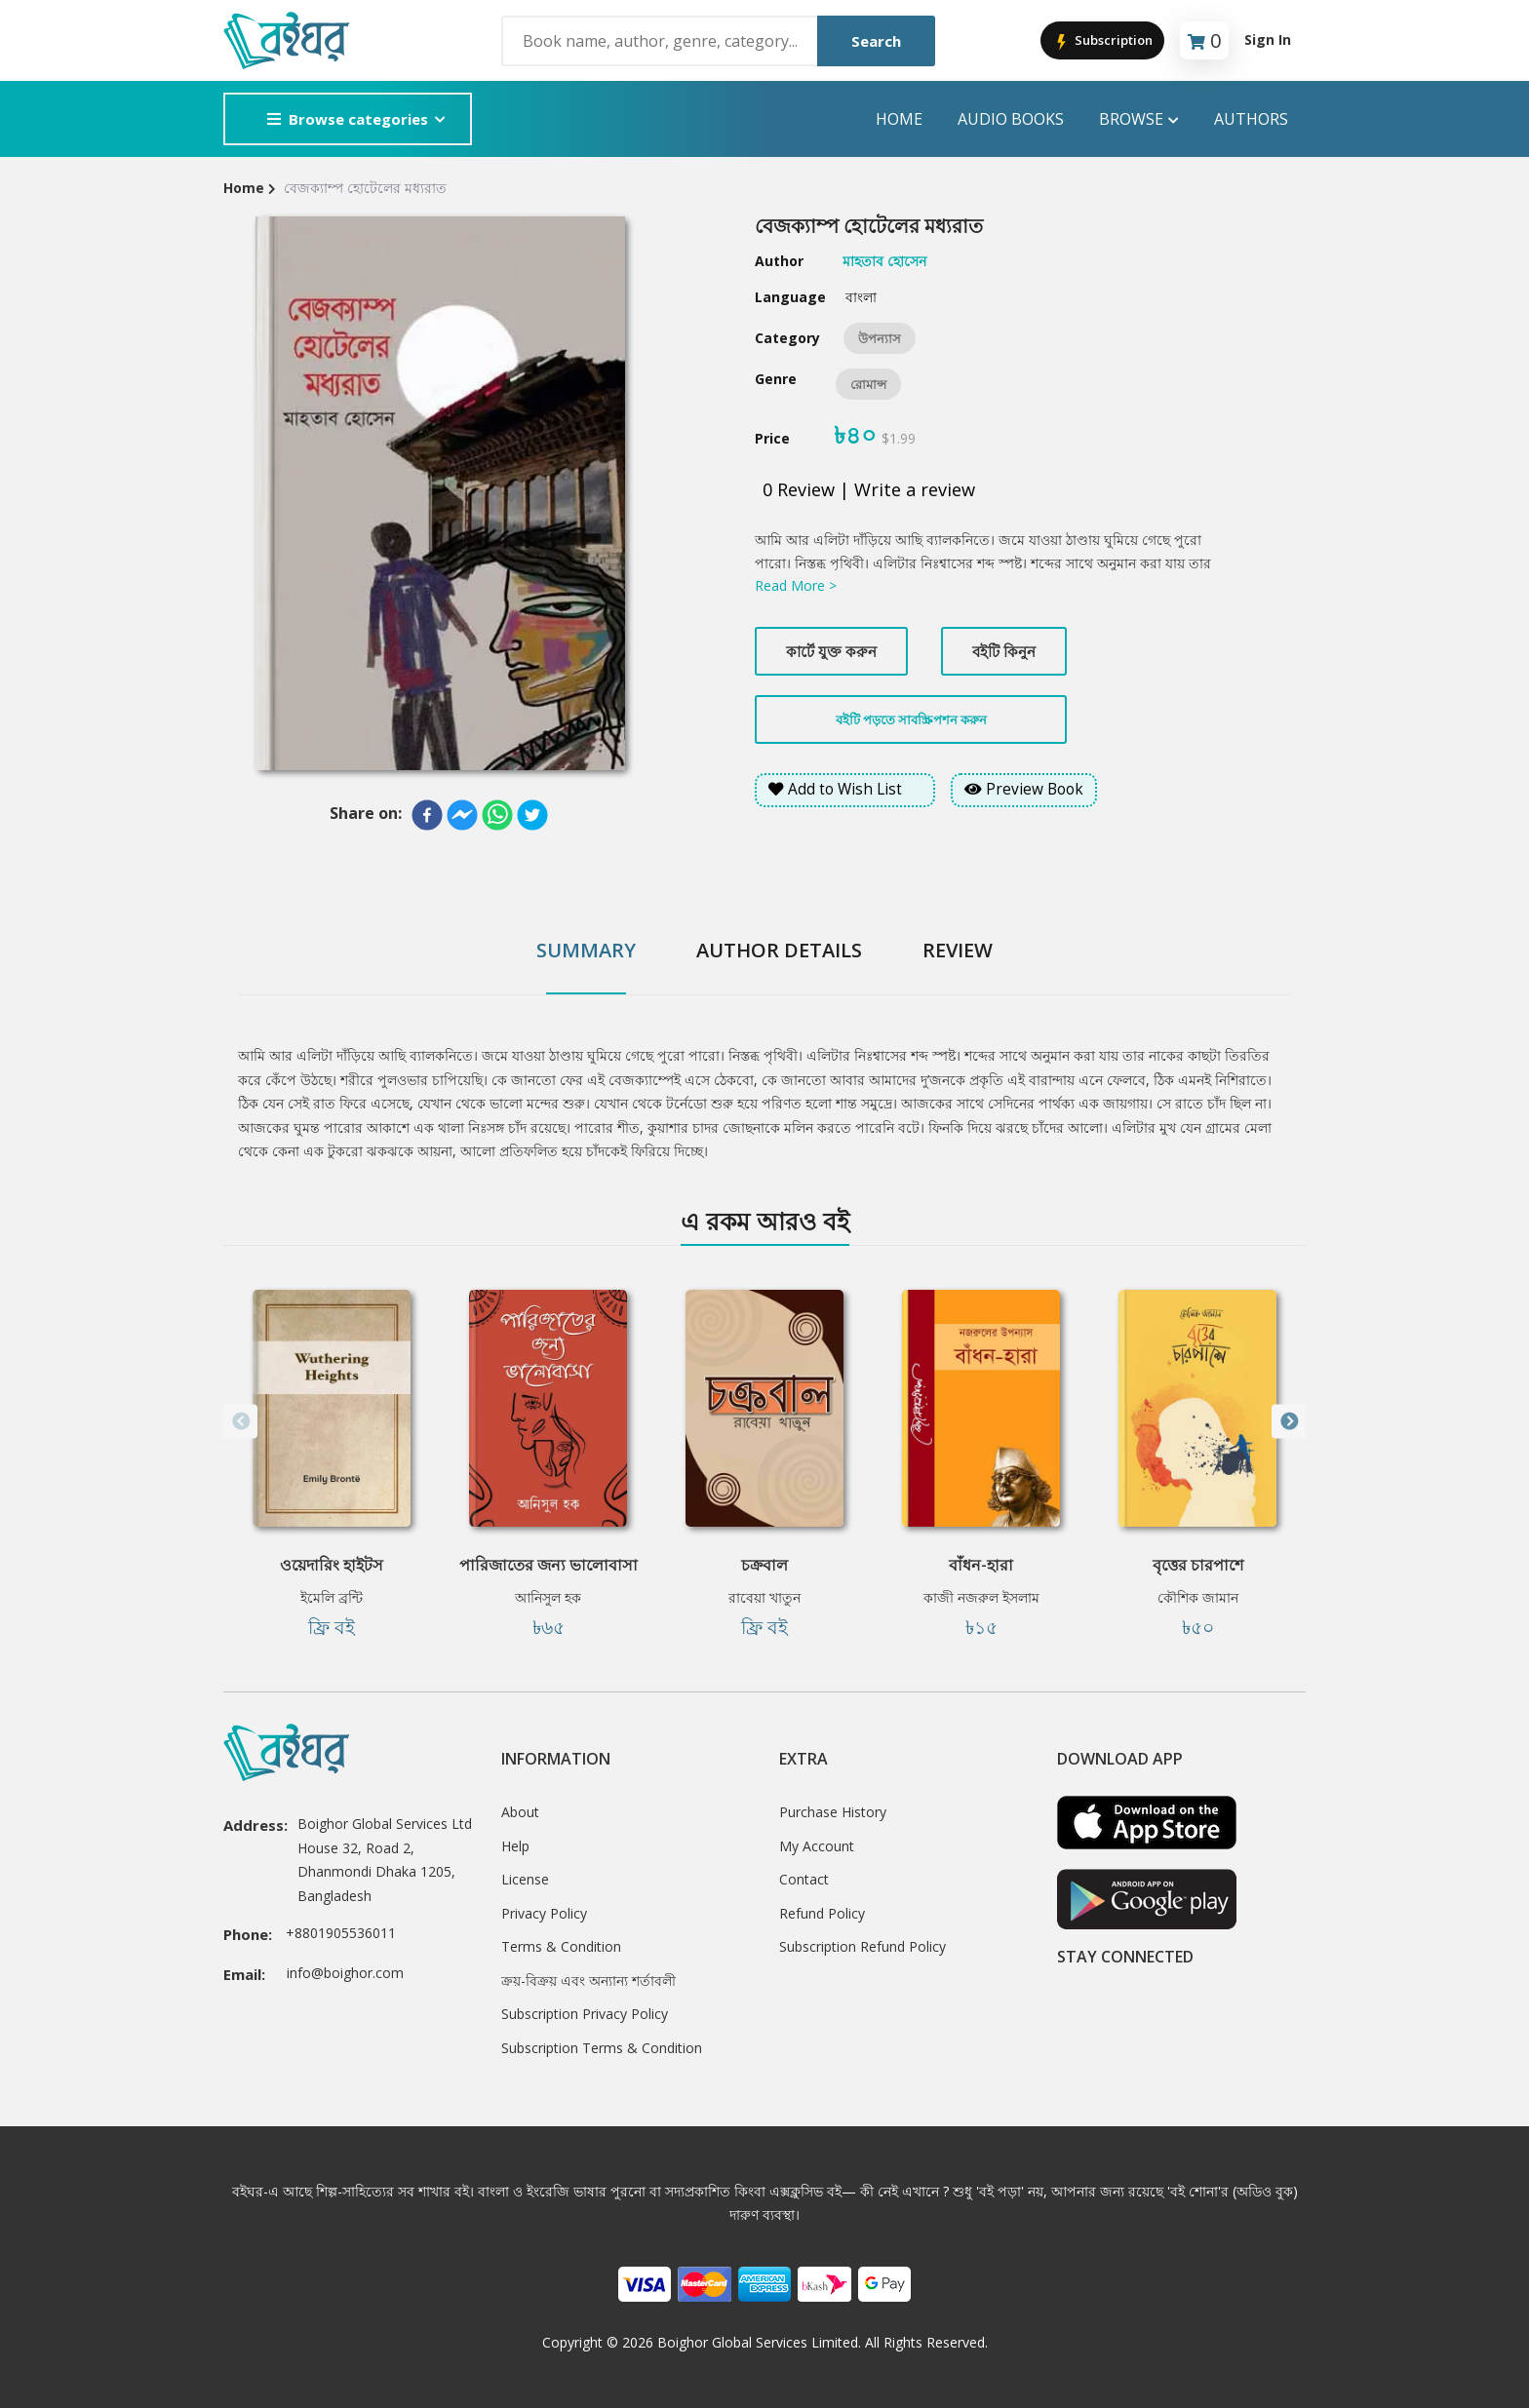  What do you see at coordinates (804, 1879) in the screenshot?
I see `Contact` at bounding box center [804, 1879].